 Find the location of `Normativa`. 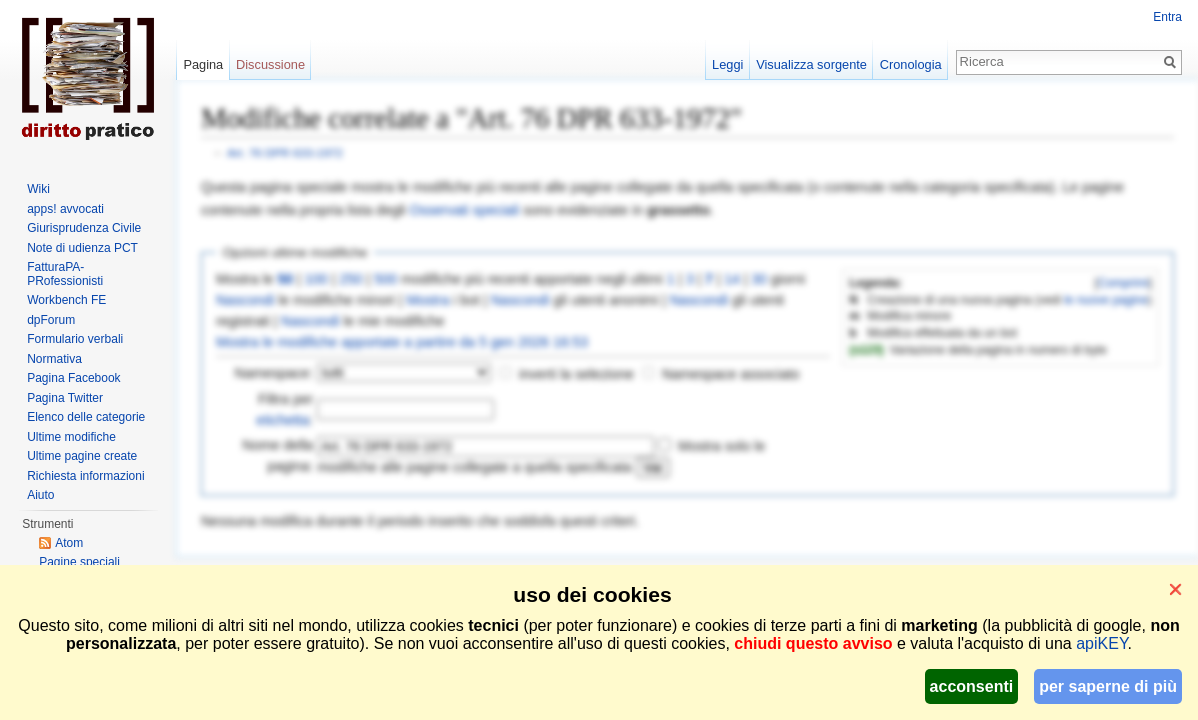

Normativa is located at coordinates (54, 359).